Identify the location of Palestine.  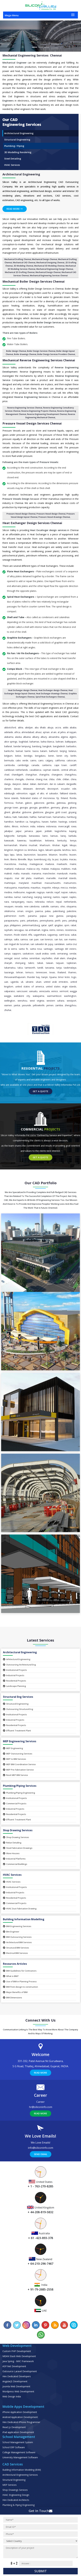
(71, 911).